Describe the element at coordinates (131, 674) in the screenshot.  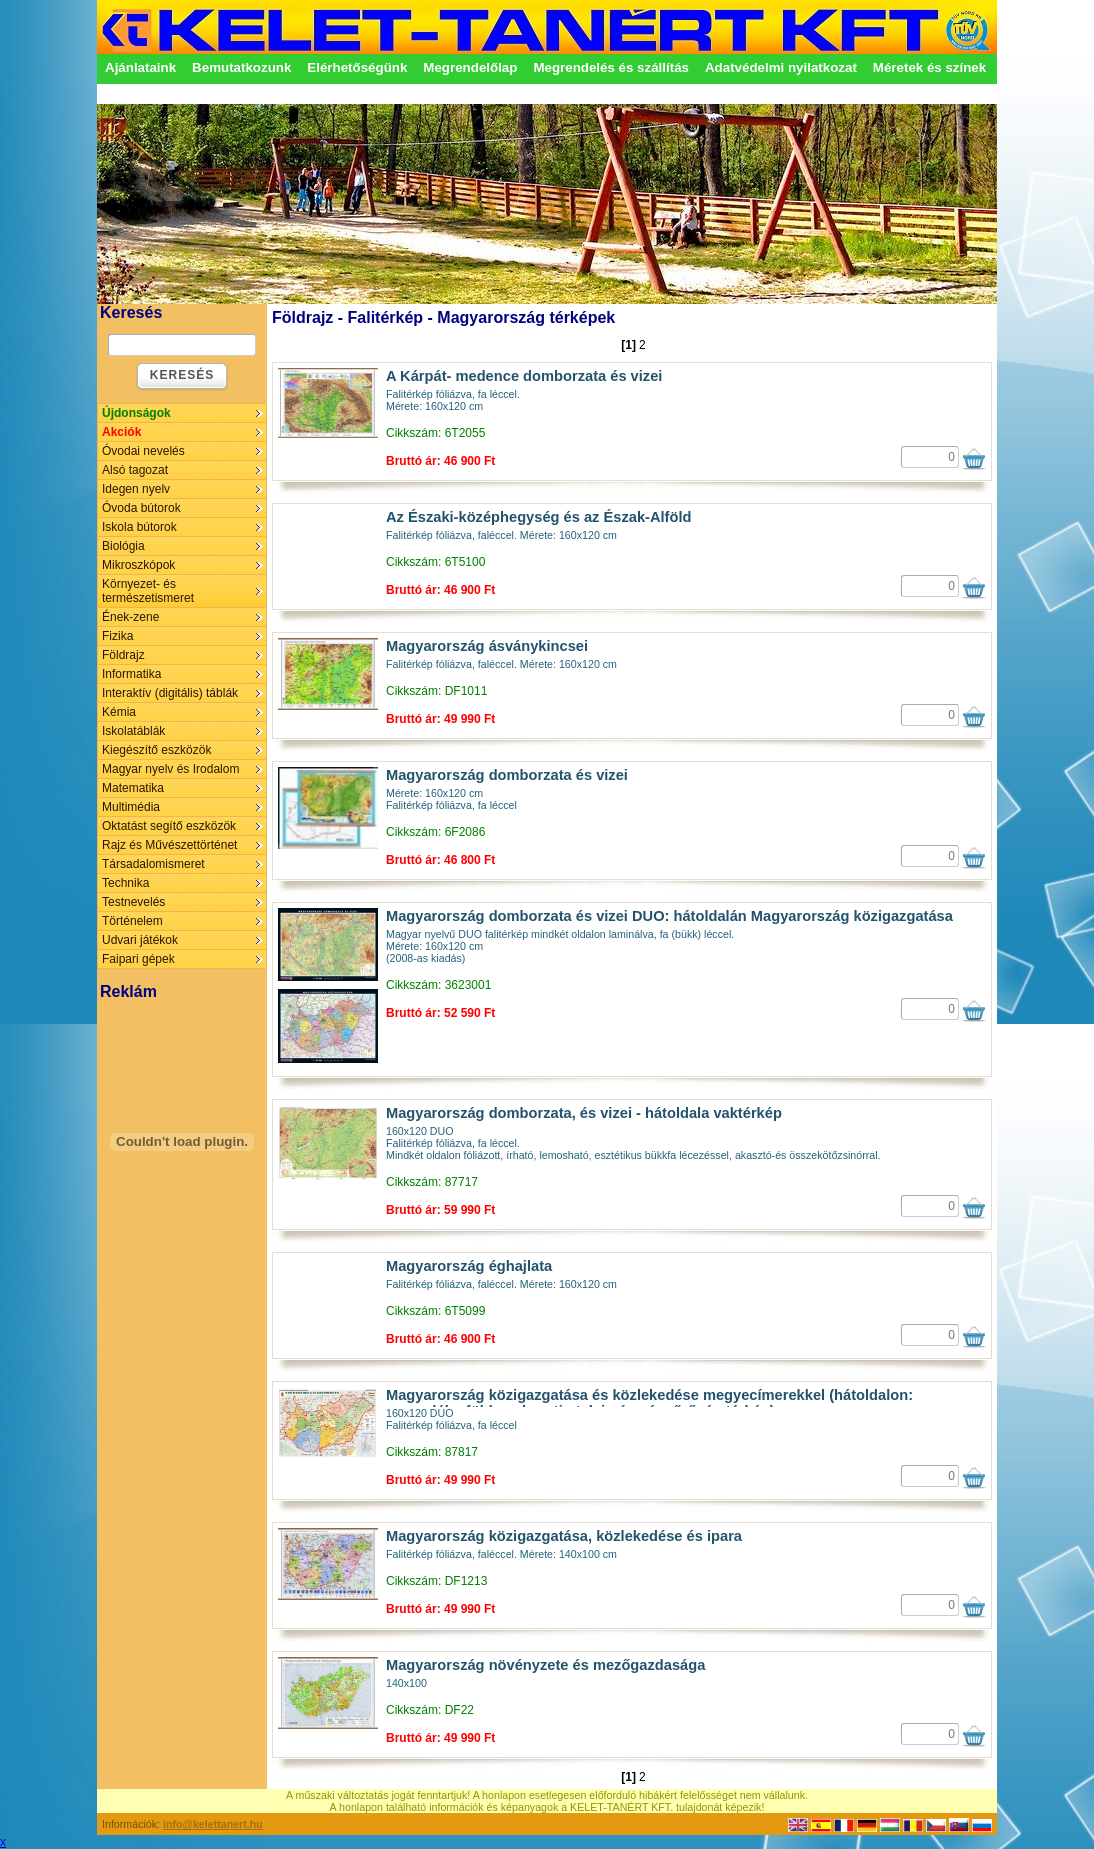
I see `Informatika` at that location.